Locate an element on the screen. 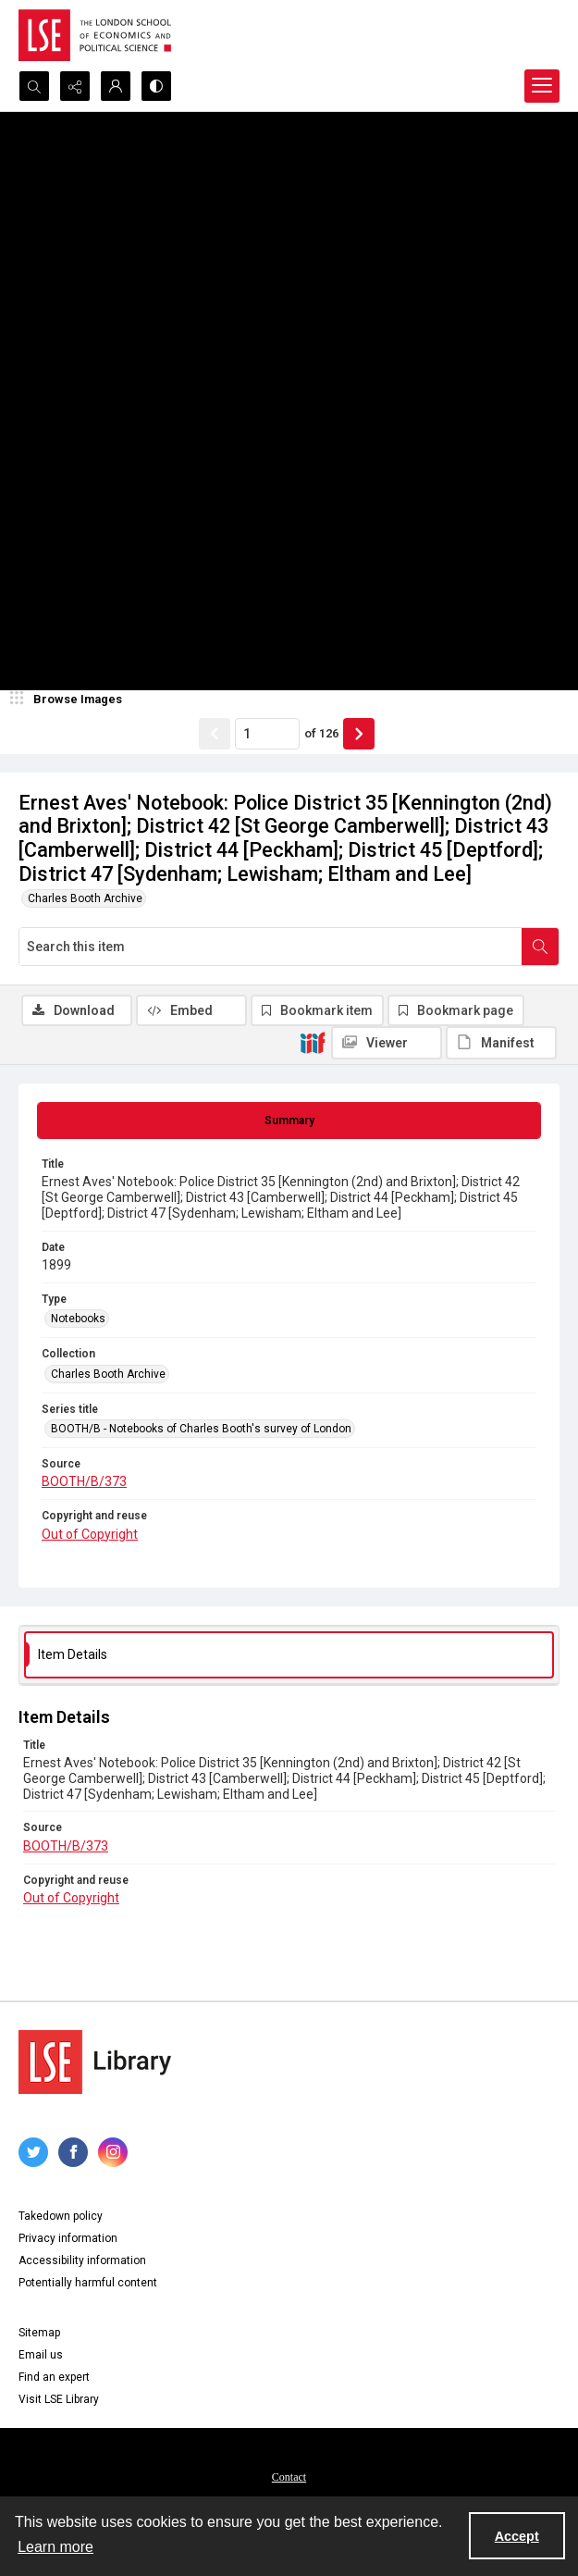 Image resolution: width=578 pixels, height=2576 pixels. [My Account] is located at coordinates (115, 86).